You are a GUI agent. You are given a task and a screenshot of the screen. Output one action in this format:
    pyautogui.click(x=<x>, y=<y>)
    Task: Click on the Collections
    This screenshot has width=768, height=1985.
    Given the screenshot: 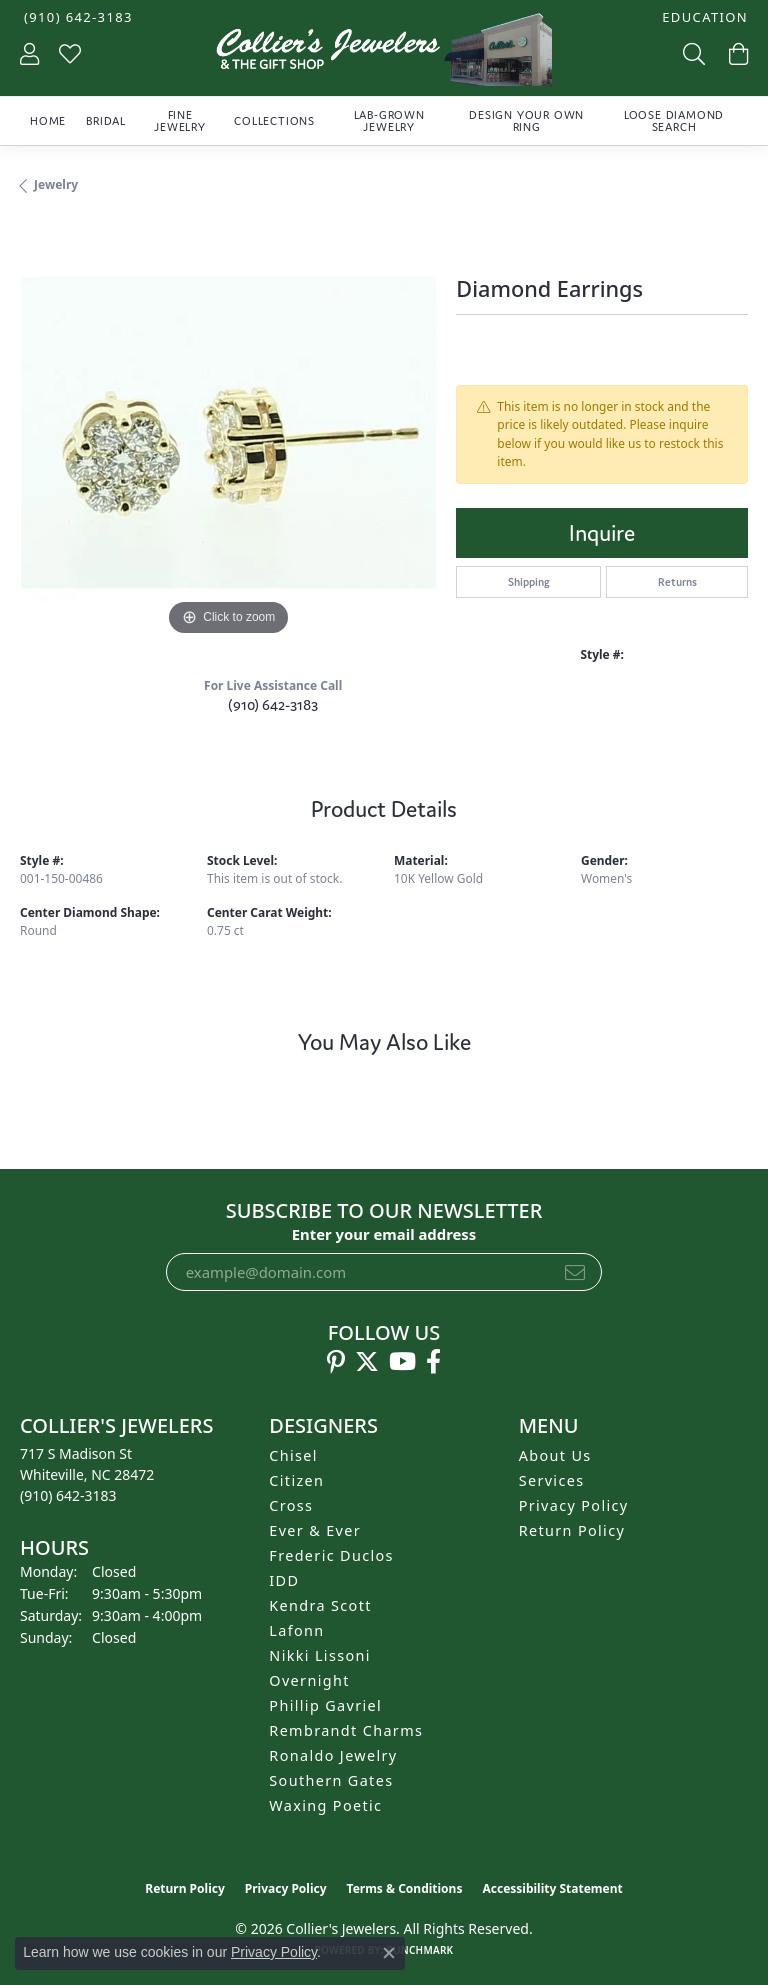 What is the action you would take?
    pyautogui.click(x=274, y=121)
    